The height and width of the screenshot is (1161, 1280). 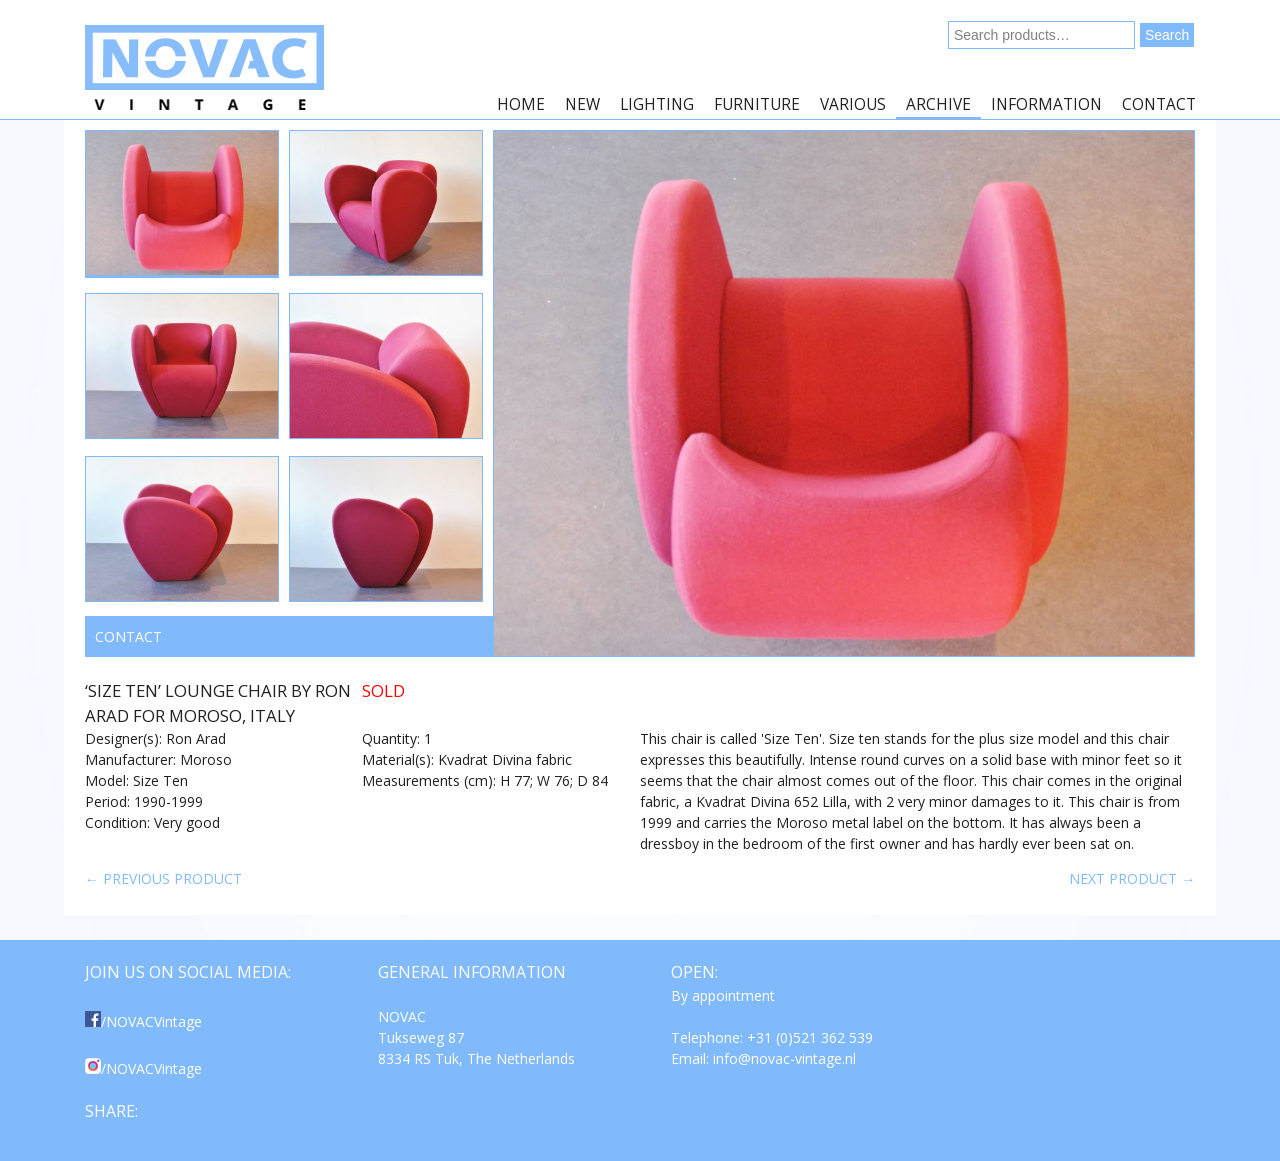 What do you see at coordinates (143, 1021) in the screenshot?
I see `/NOVACVintage` at bounding box center [143, 1021].